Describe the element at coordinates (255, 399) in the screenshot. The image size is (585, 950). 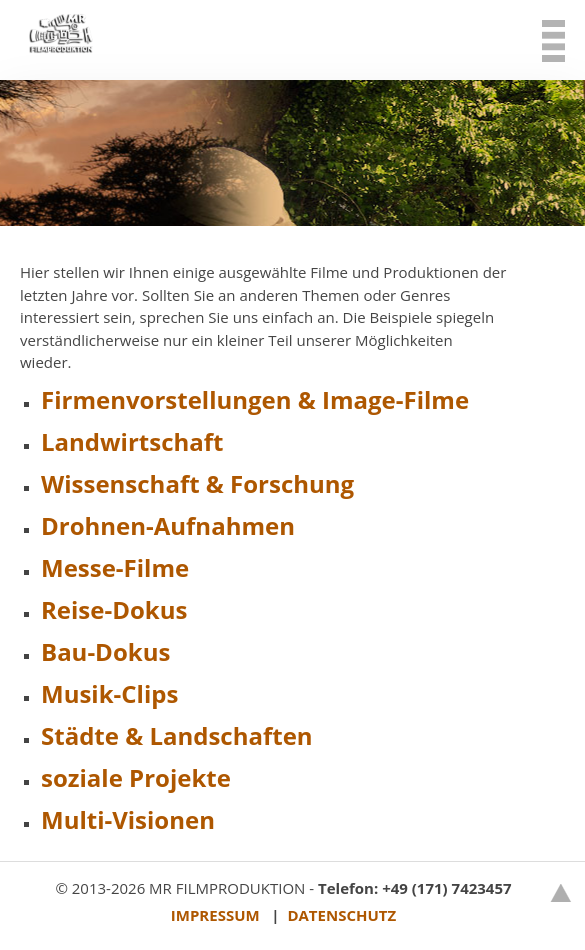
I see `Firmenvorstellungen & Image-Filme` at that location.